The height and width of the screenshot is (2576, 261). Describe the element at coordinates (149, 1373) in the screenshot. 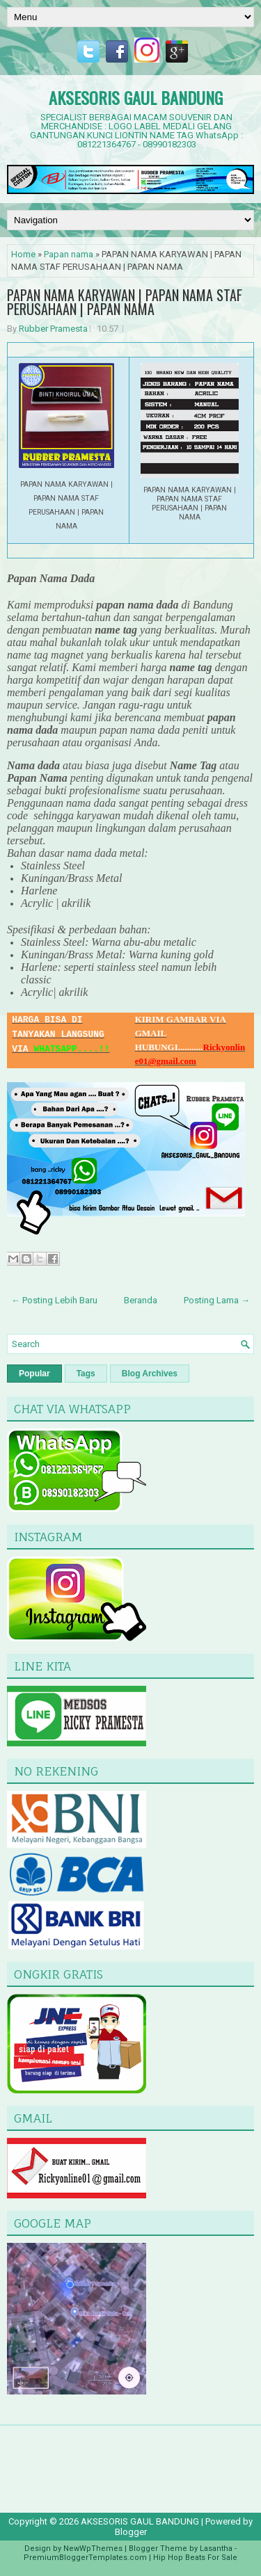

I see `Blog Archives` at that location.